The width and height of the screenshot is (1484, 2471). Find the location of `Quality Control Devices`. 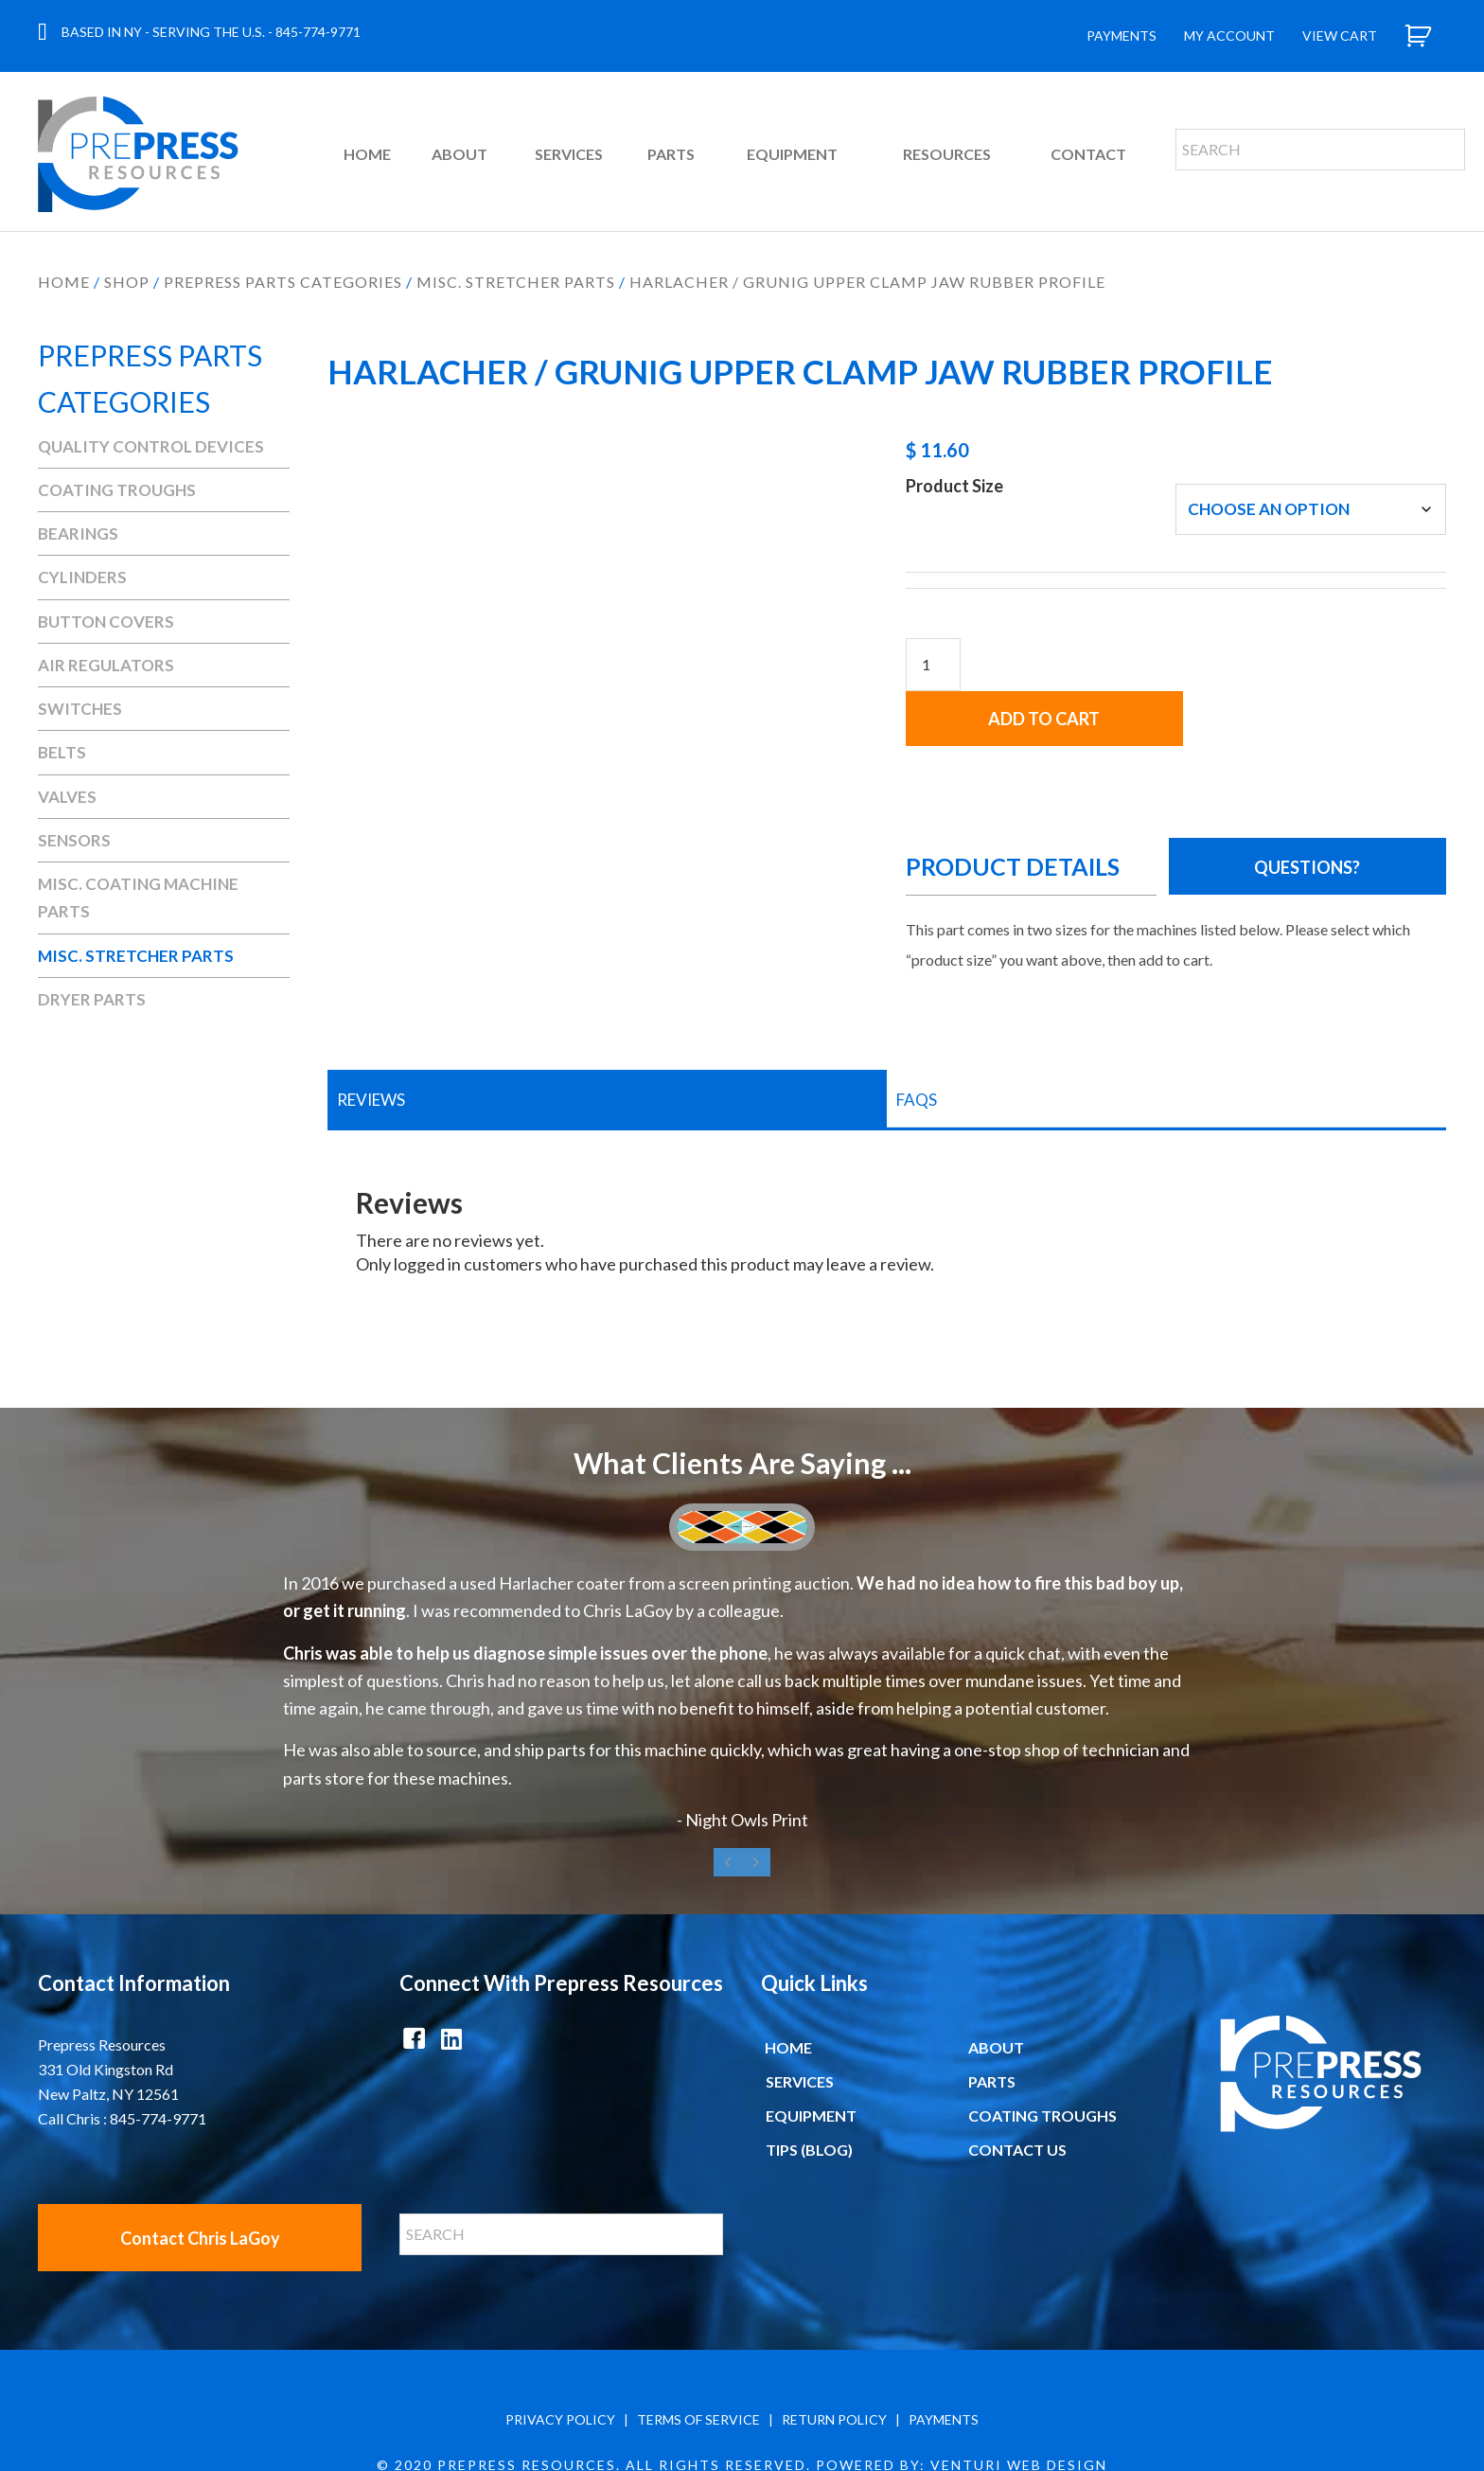

Quality Control Devices is located at coordinates (151, 446).